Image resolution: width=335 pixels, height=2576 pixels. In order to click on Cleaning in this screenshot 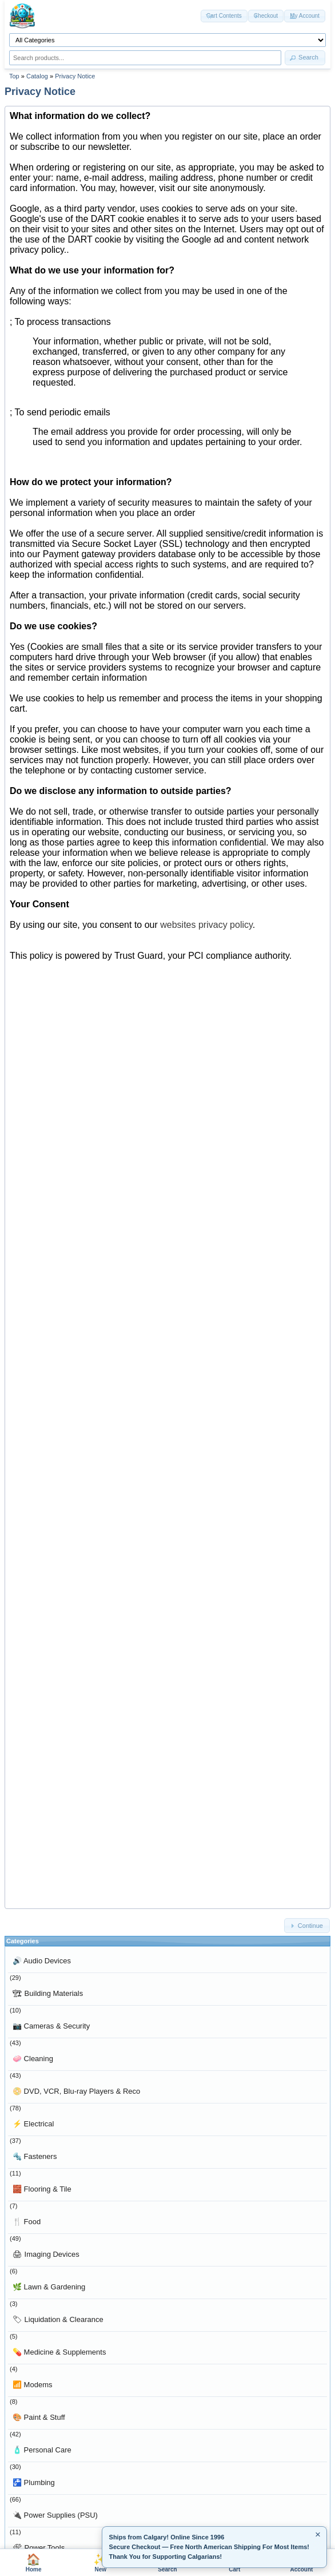, I will do `click(33, 2058)`.